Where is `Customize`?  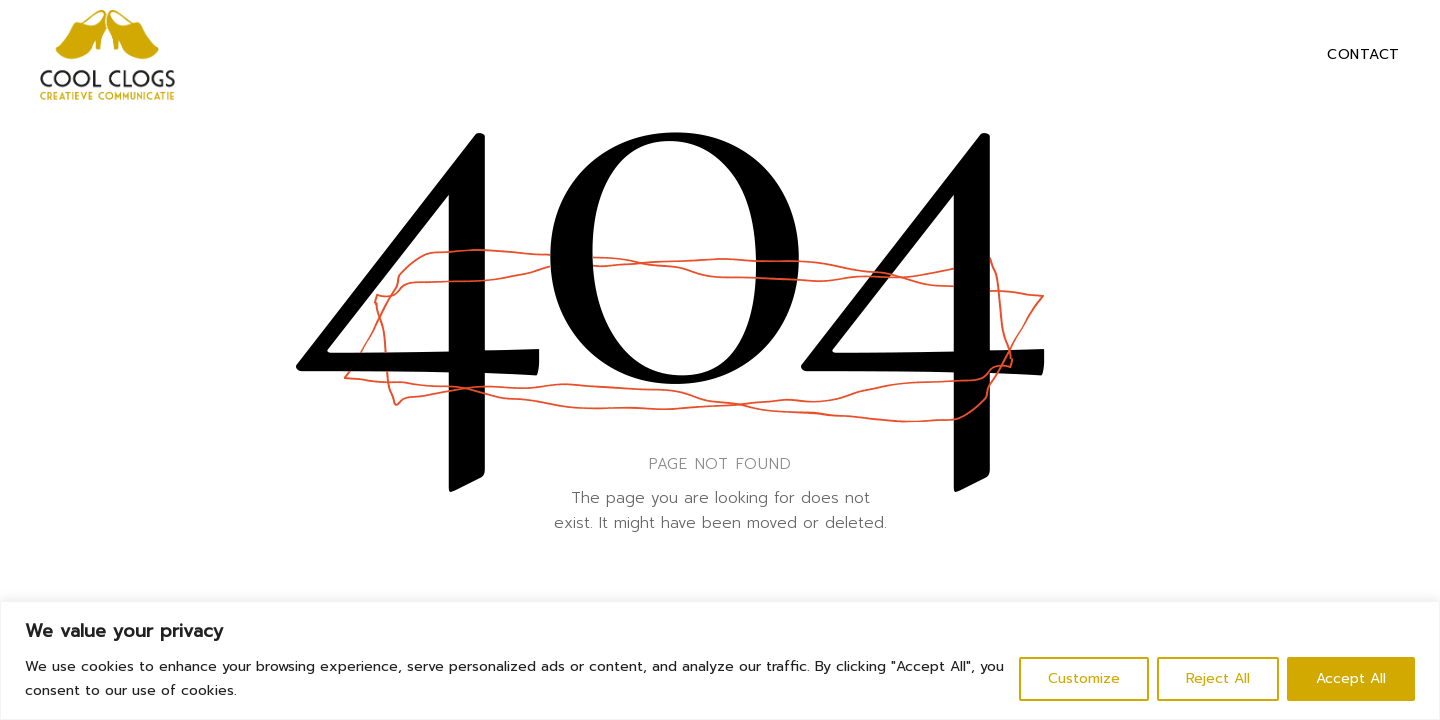
Customize is located at coordinates (1084, 678).